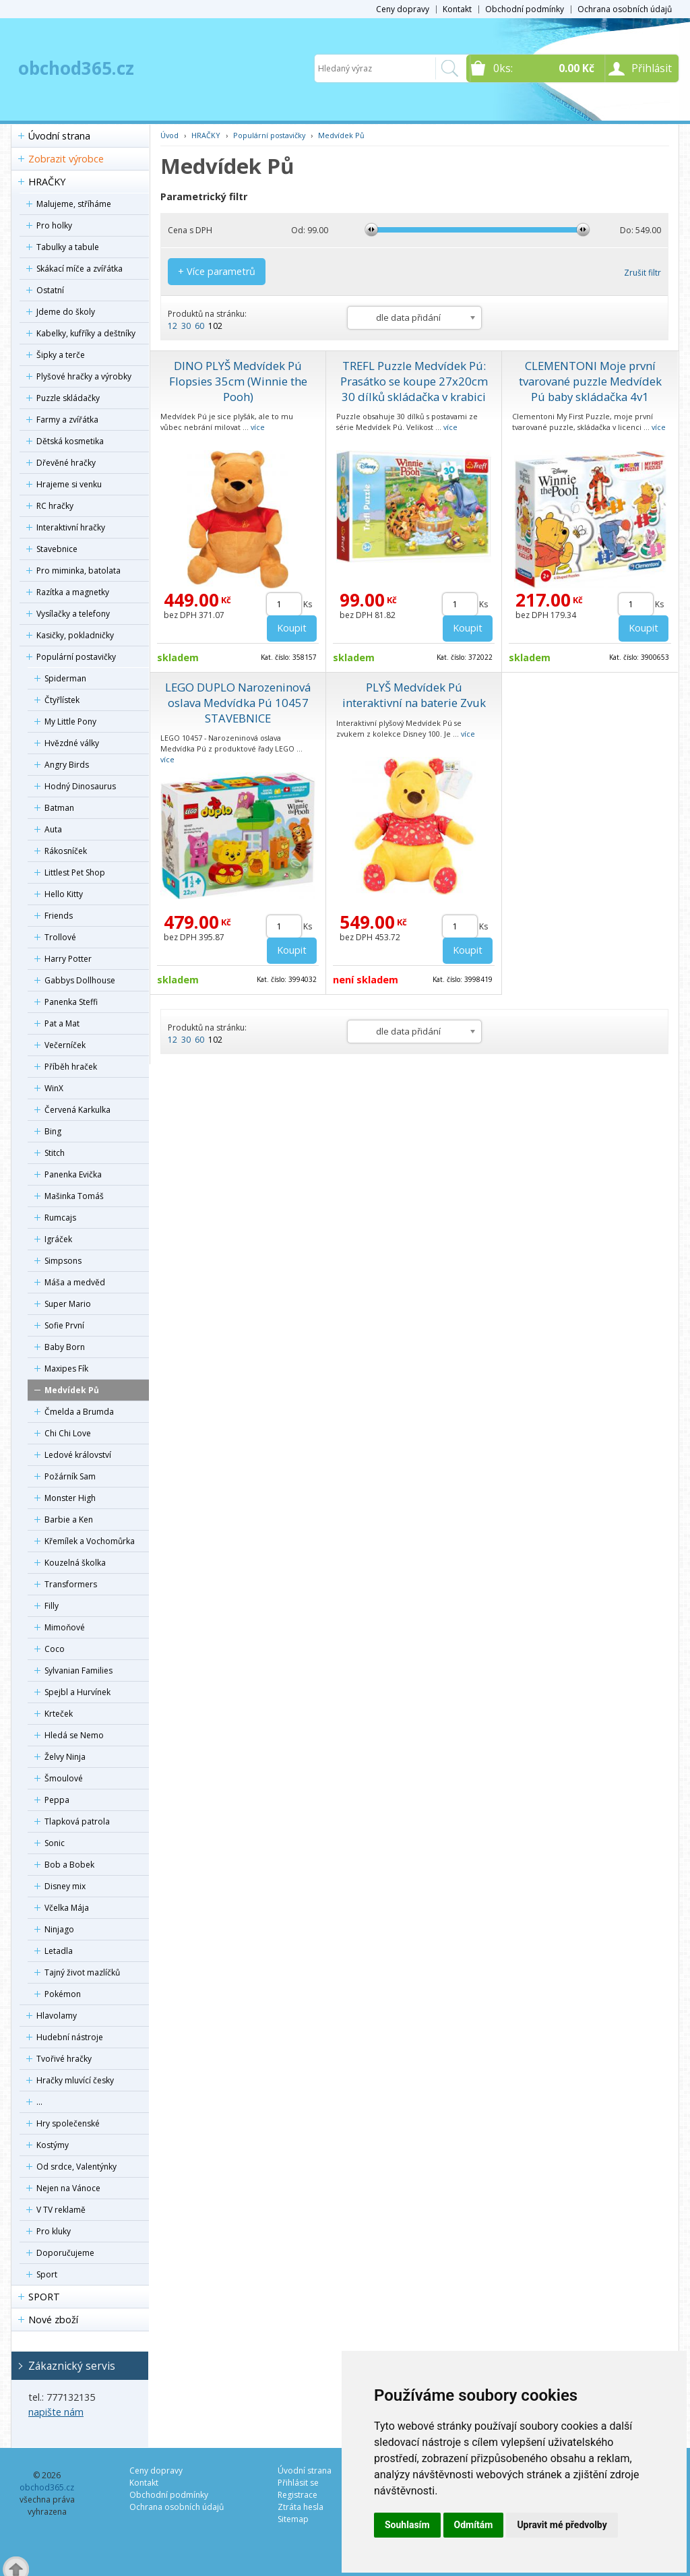  Describe the element at coordinates (238, 381) in the screenshot. I see `DINO PLYŠ Medvídek Pú Flopsies 35cm (Winnie the Pooh)` at that location.